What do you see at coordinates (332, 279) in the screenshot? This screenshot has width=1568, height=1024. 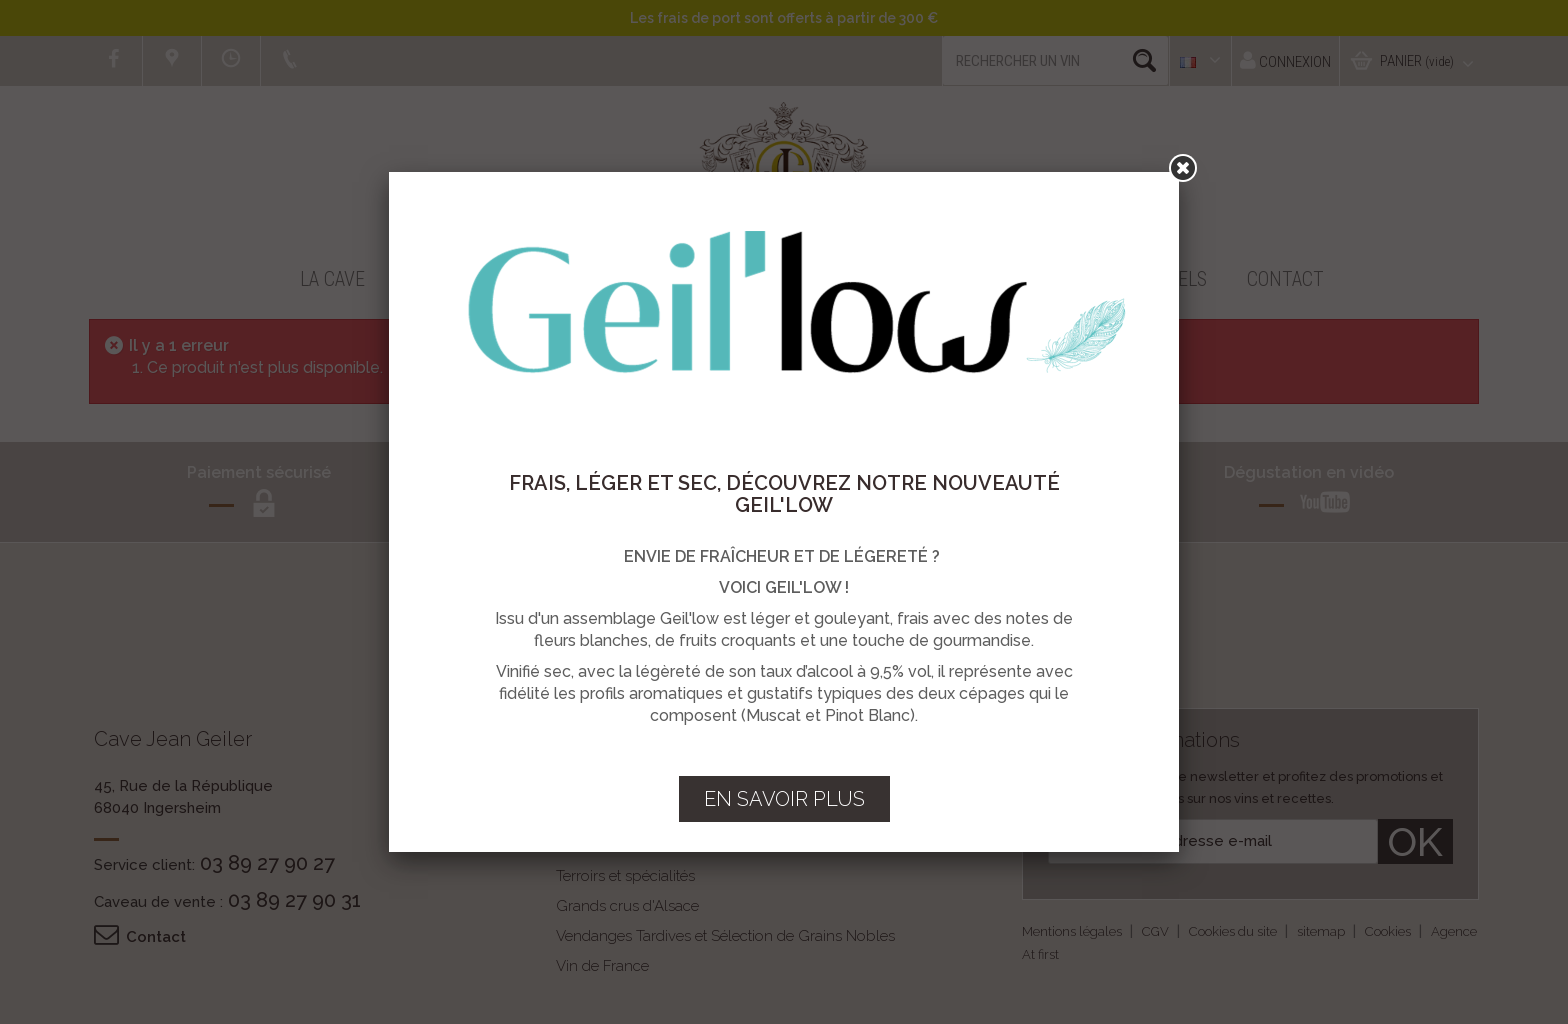 I see `La Cave` at bounding box center [332, 279].